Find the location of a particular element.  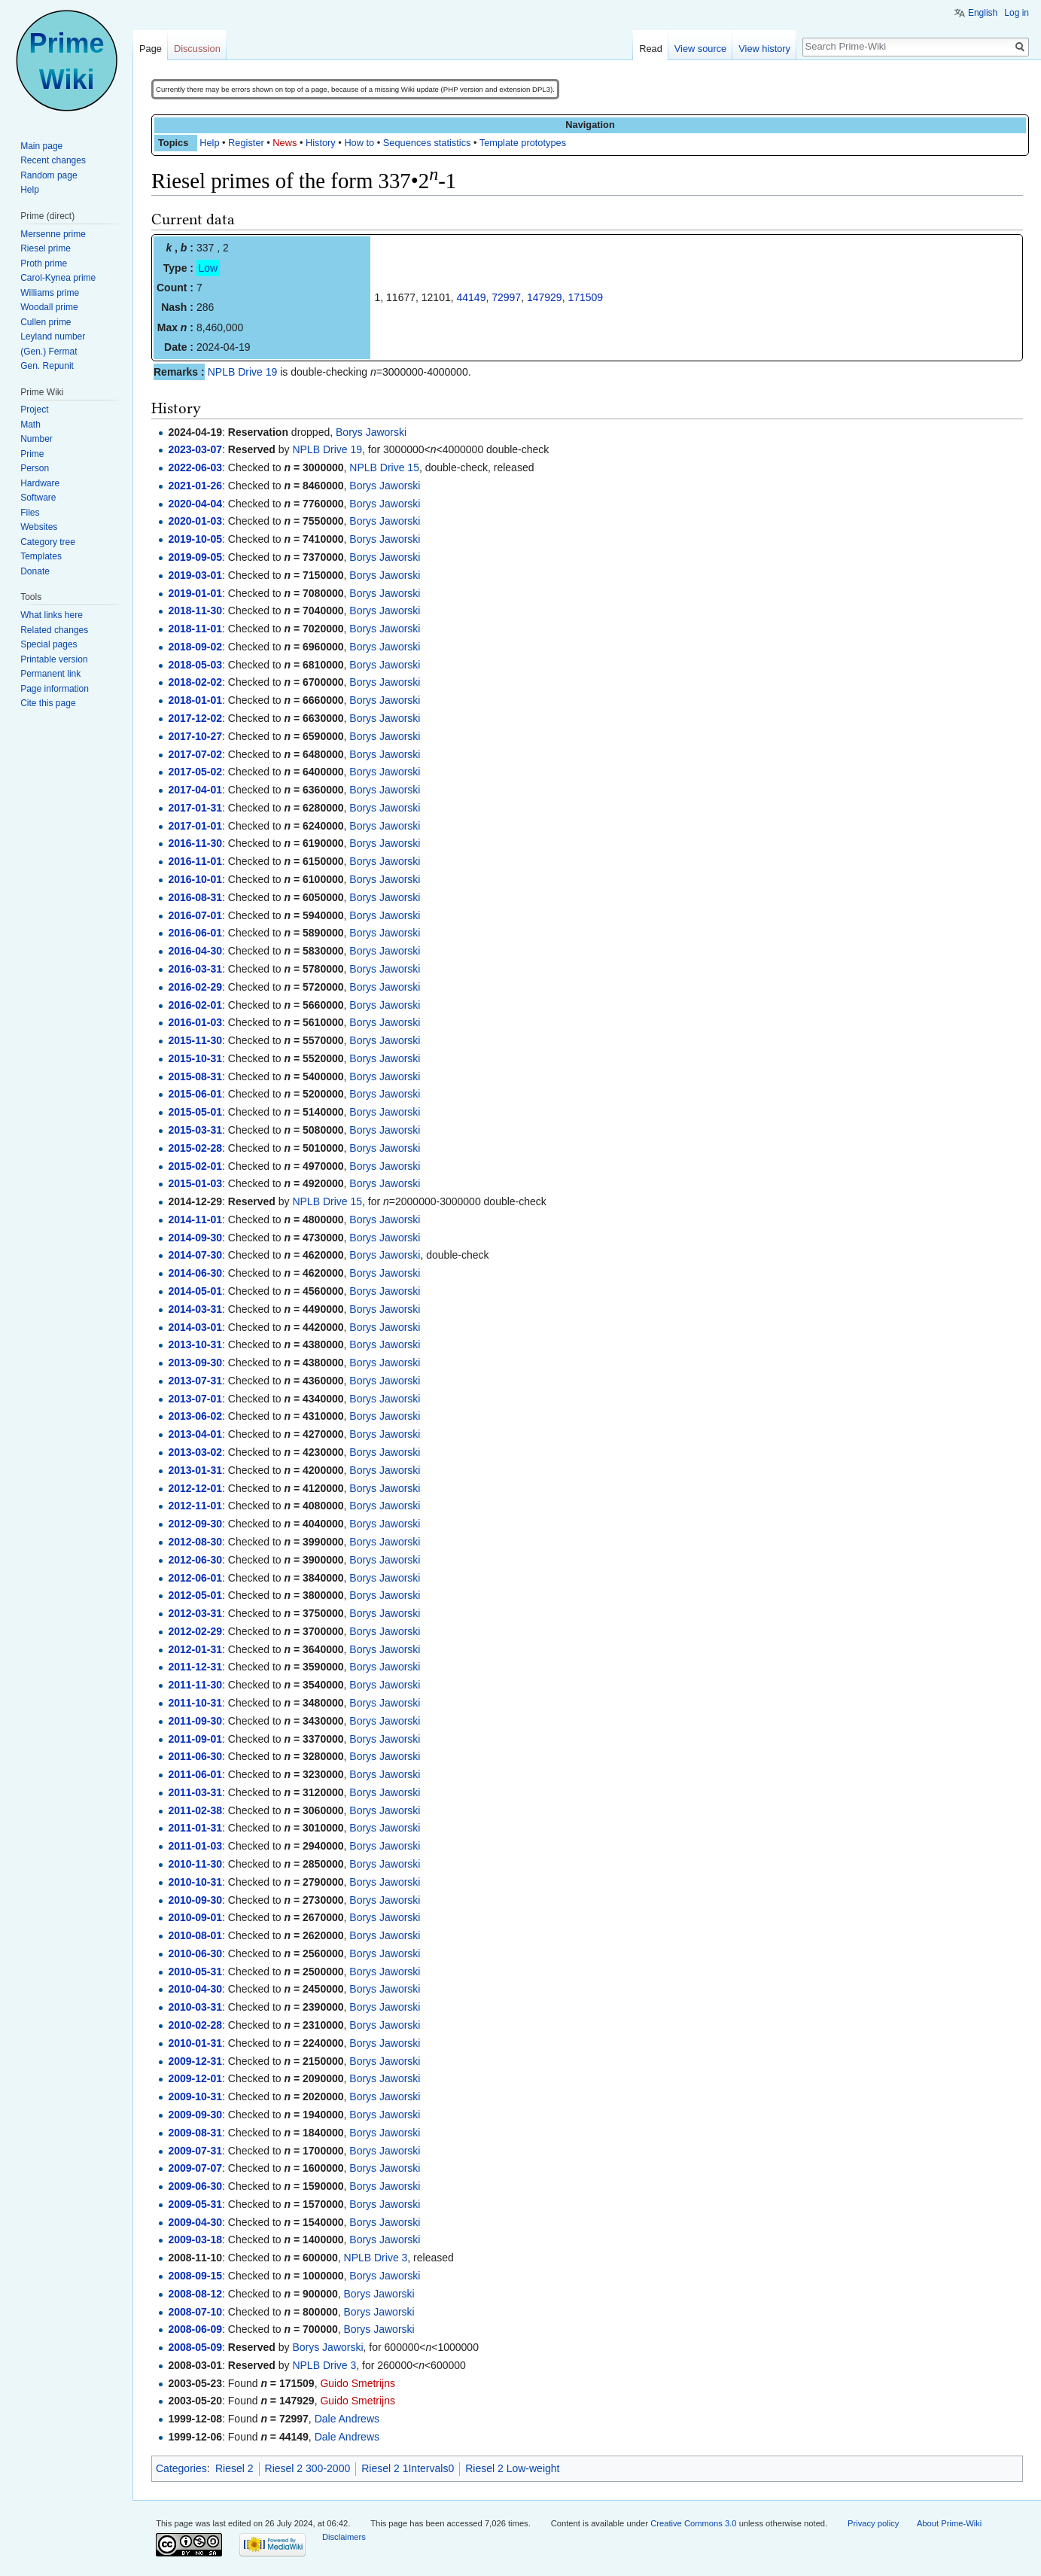

2013-06-02 is located at coordinates (195, 1416).